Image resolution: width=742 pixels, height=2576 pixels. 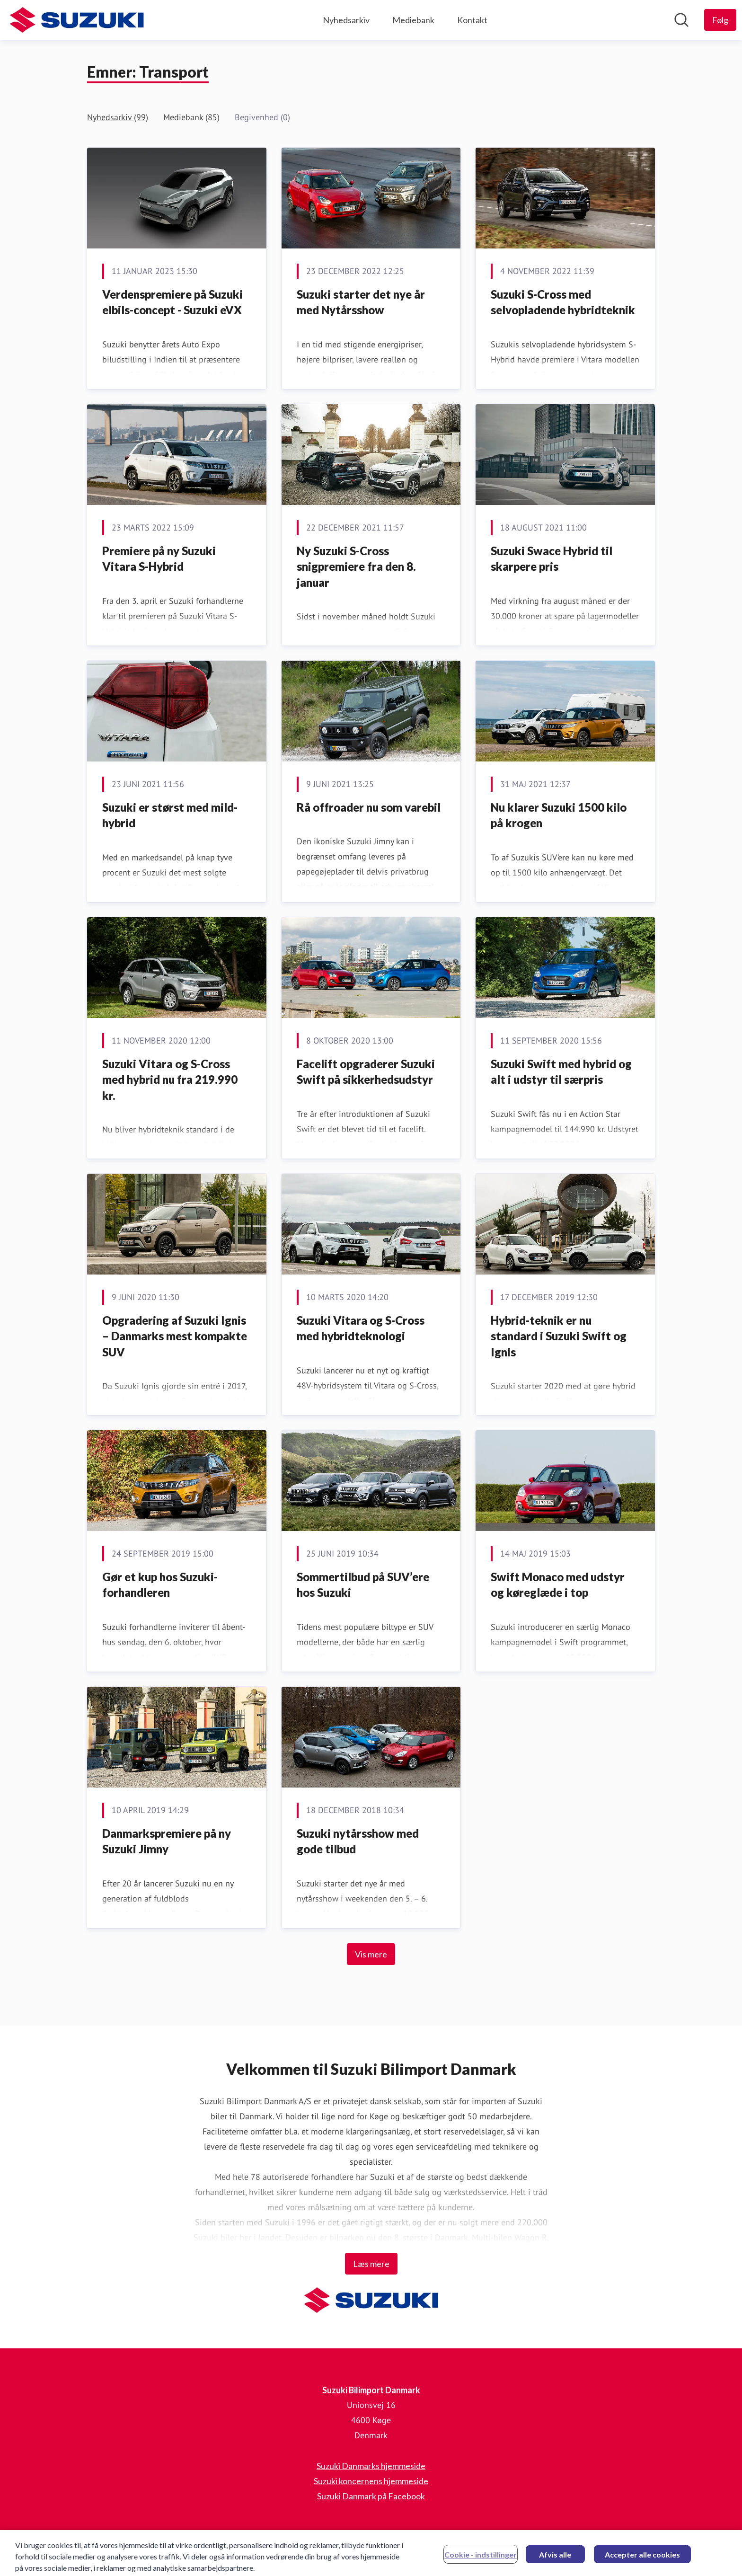 What do you see at coordinates (166, 1841) in the screenshot?
I see `Danmarkspremiere på ny Suzuki Jimny` at bounding box center [166, 1841].